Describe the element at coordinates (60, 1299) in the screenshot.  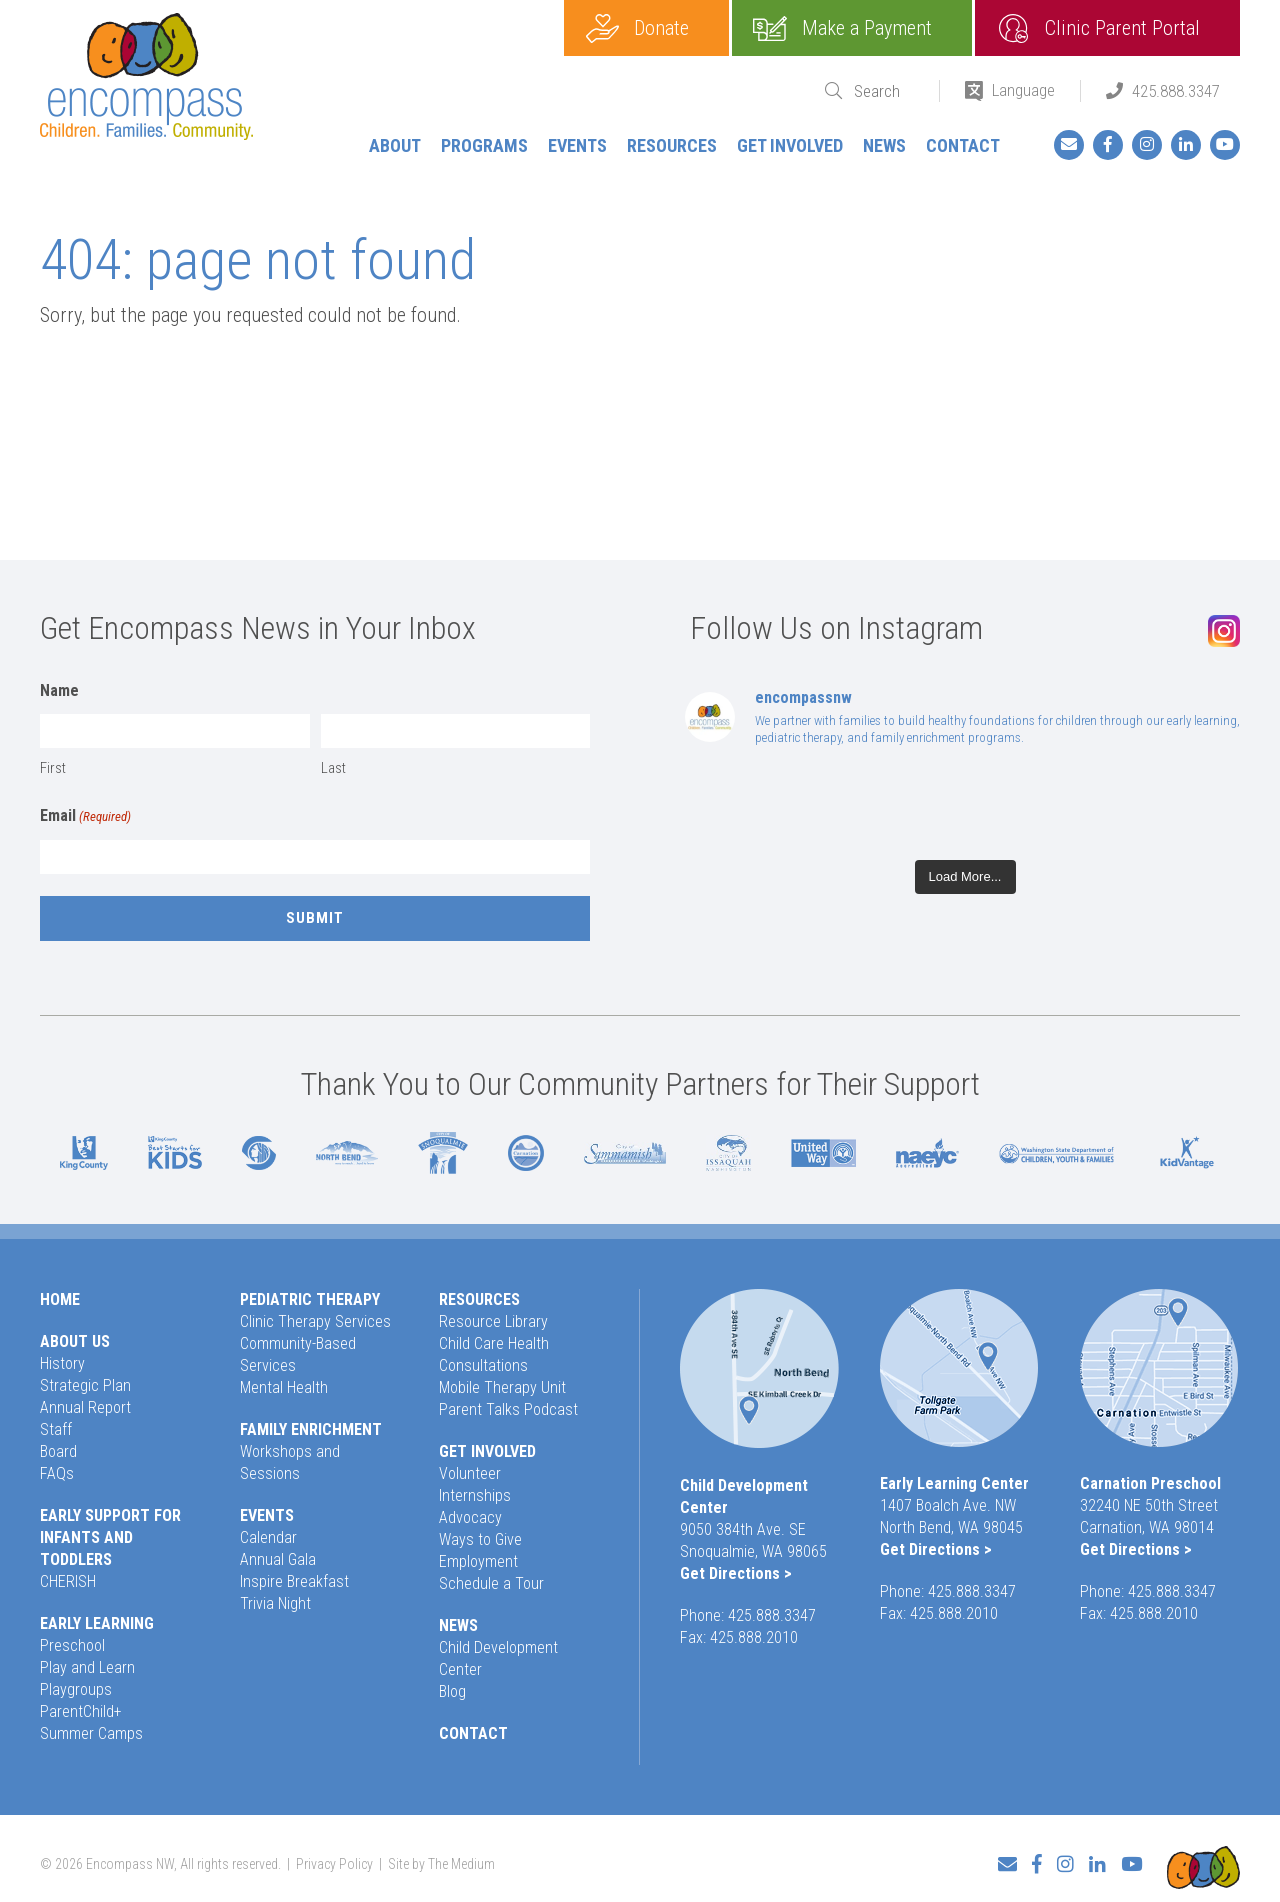
I see `Home` at that location.